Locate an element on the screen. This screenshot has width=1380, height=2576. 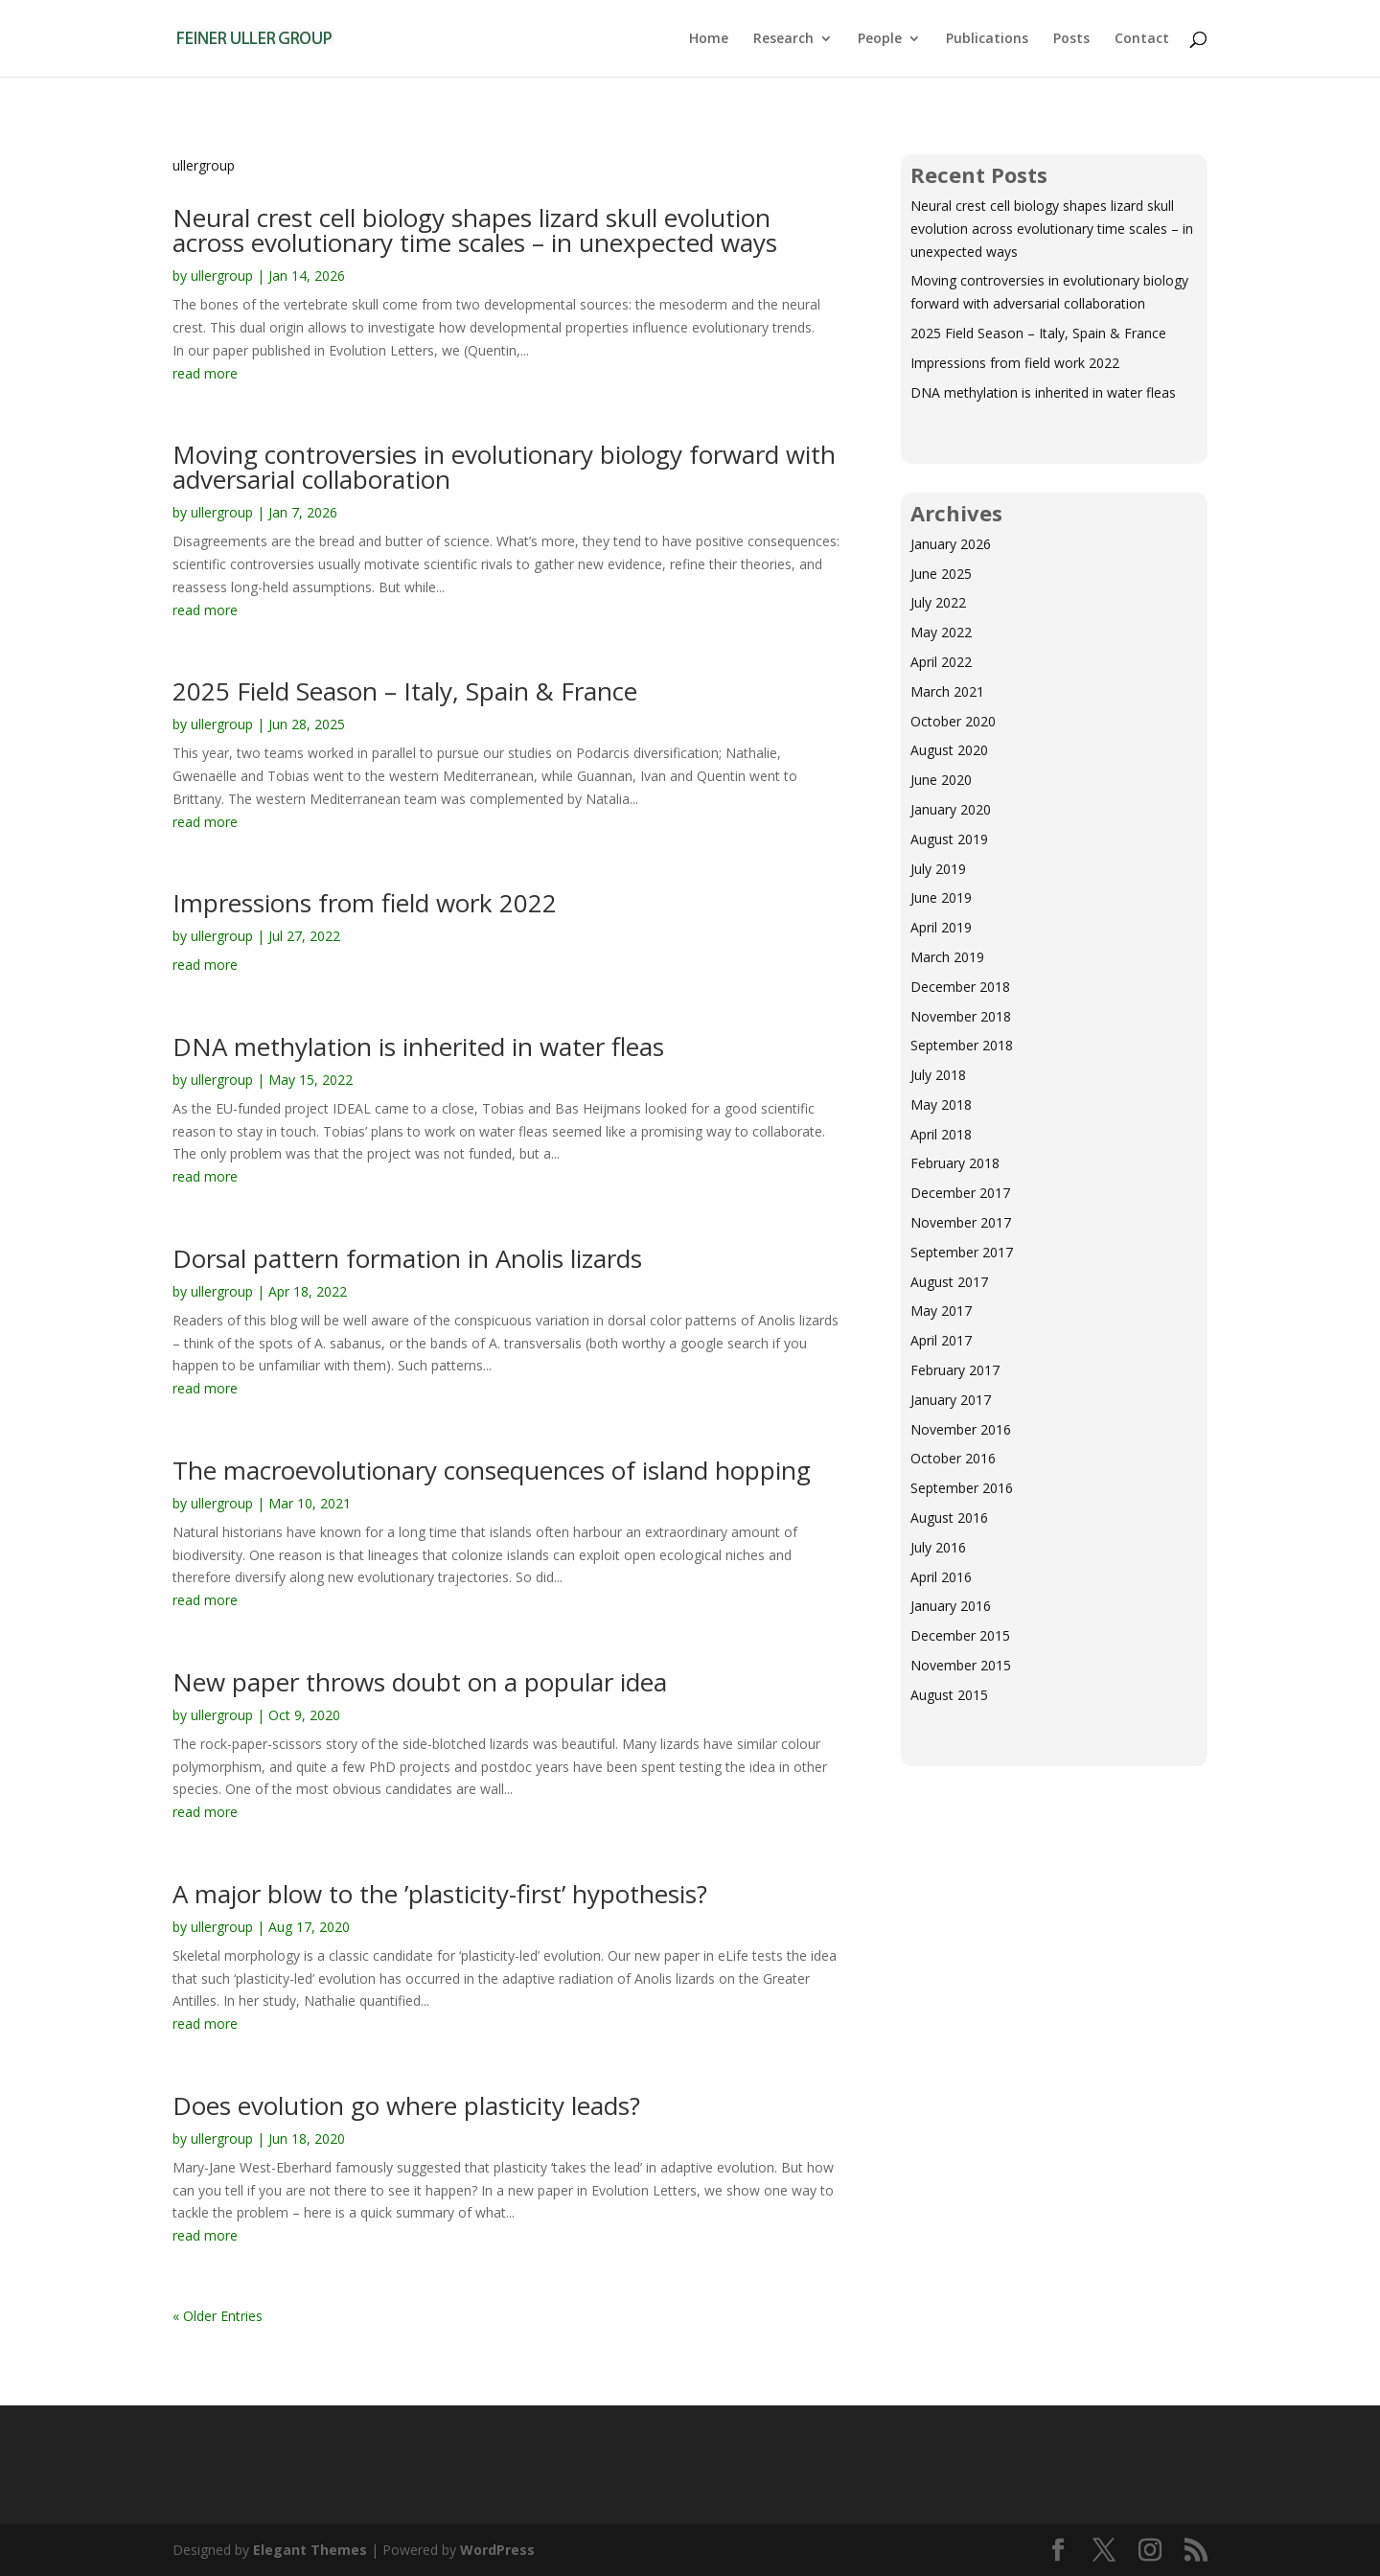
July 2022 is located at coordinates (938, 602).